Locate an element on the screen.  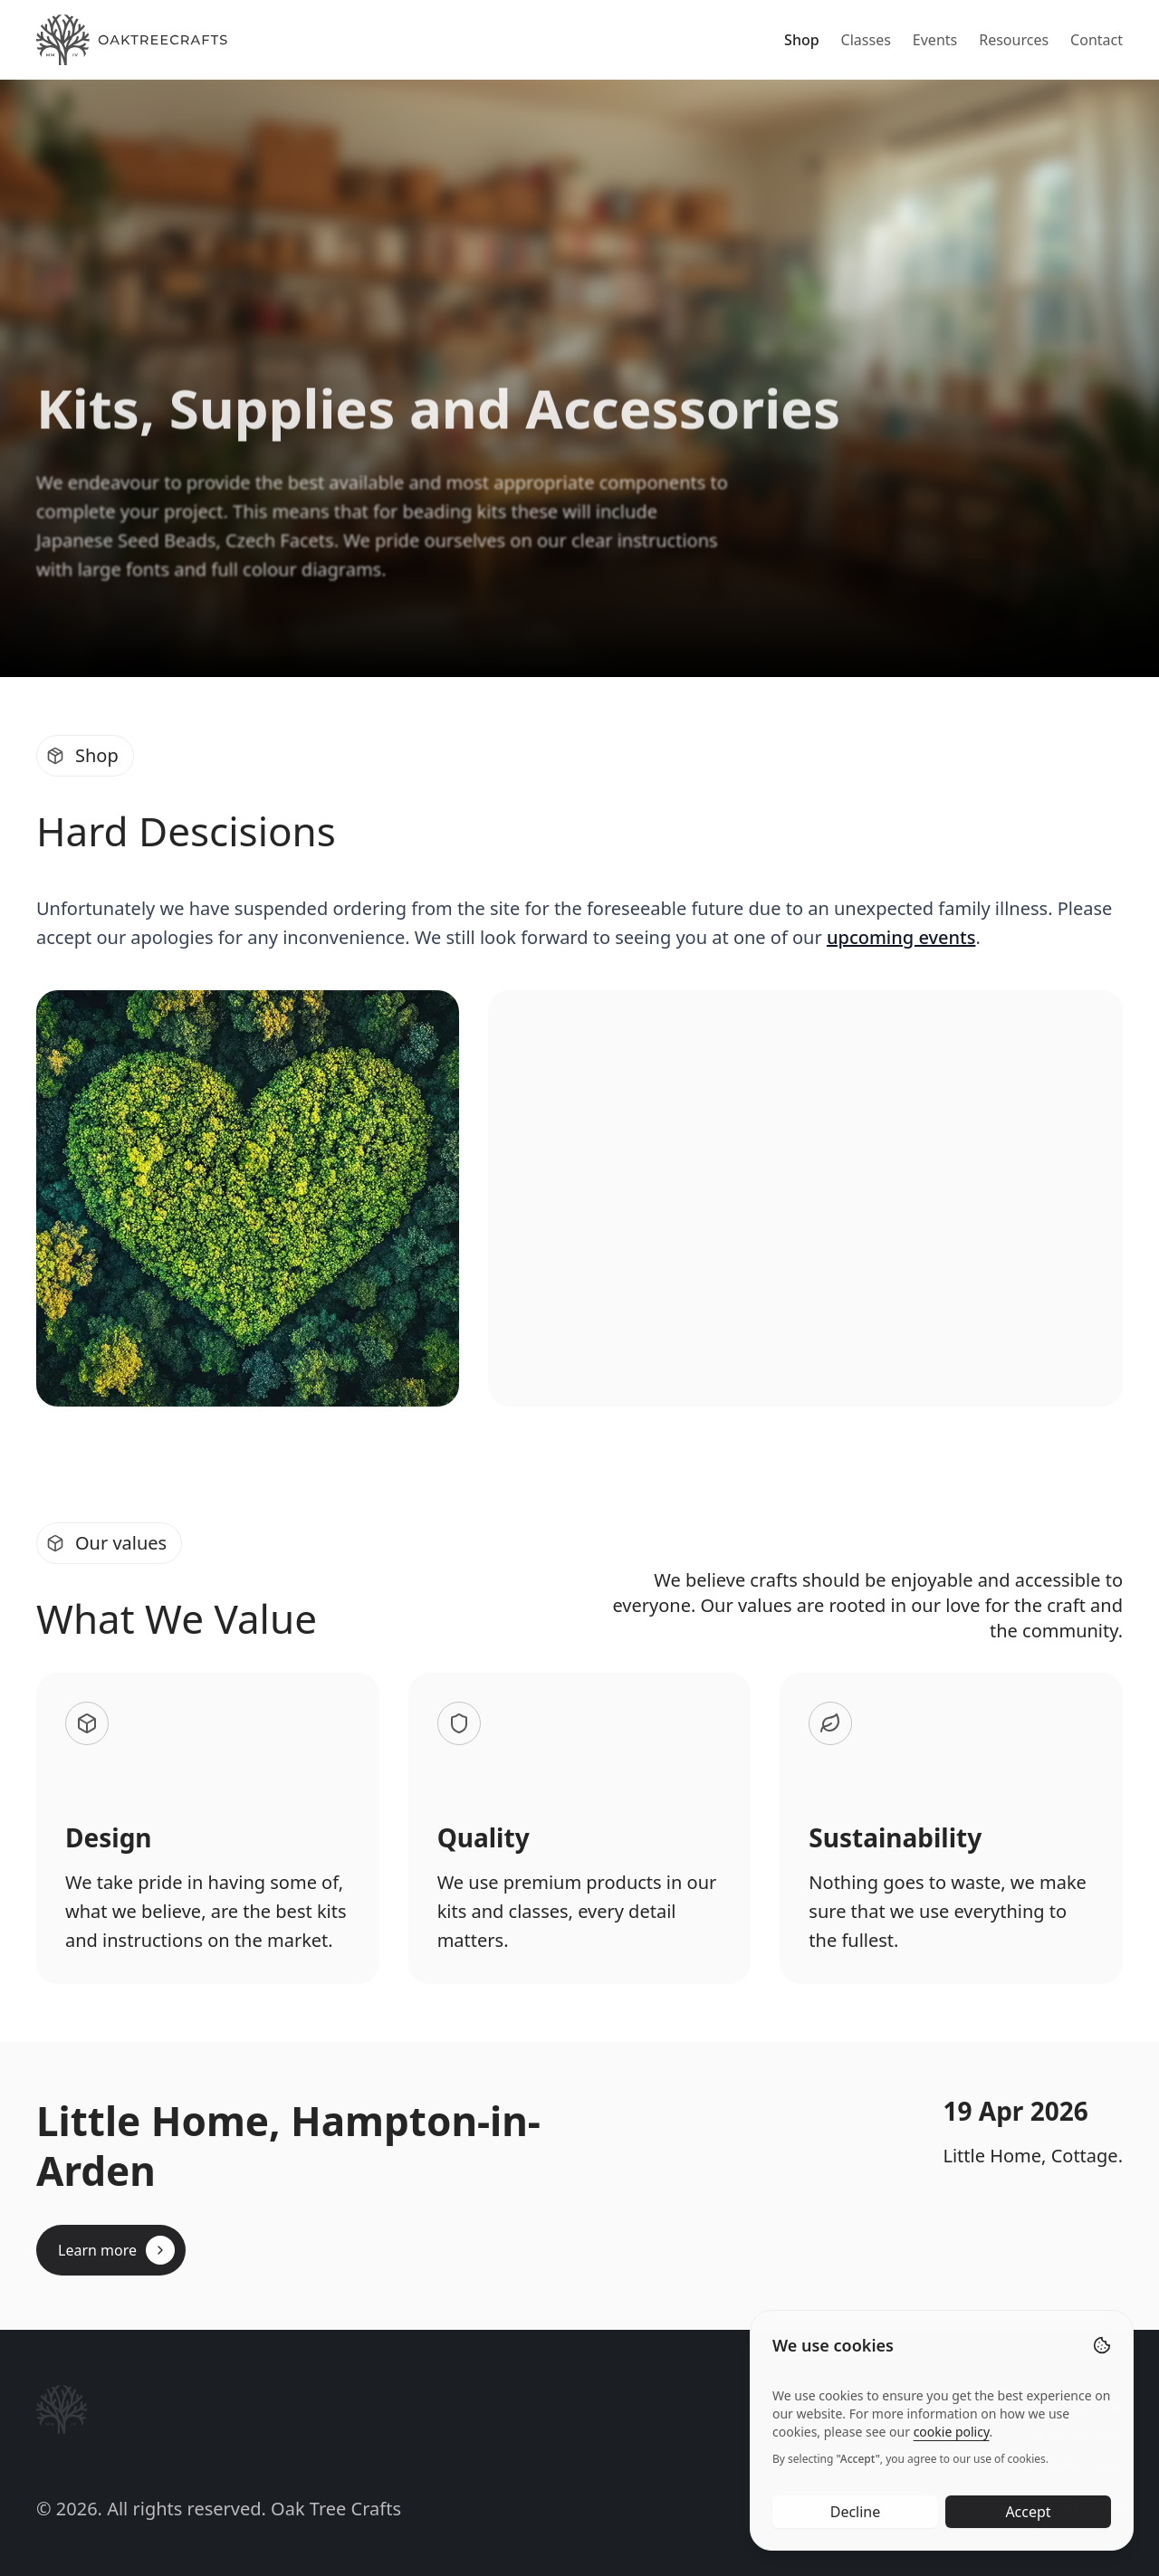
Shop is located at coordinates (801, 40).